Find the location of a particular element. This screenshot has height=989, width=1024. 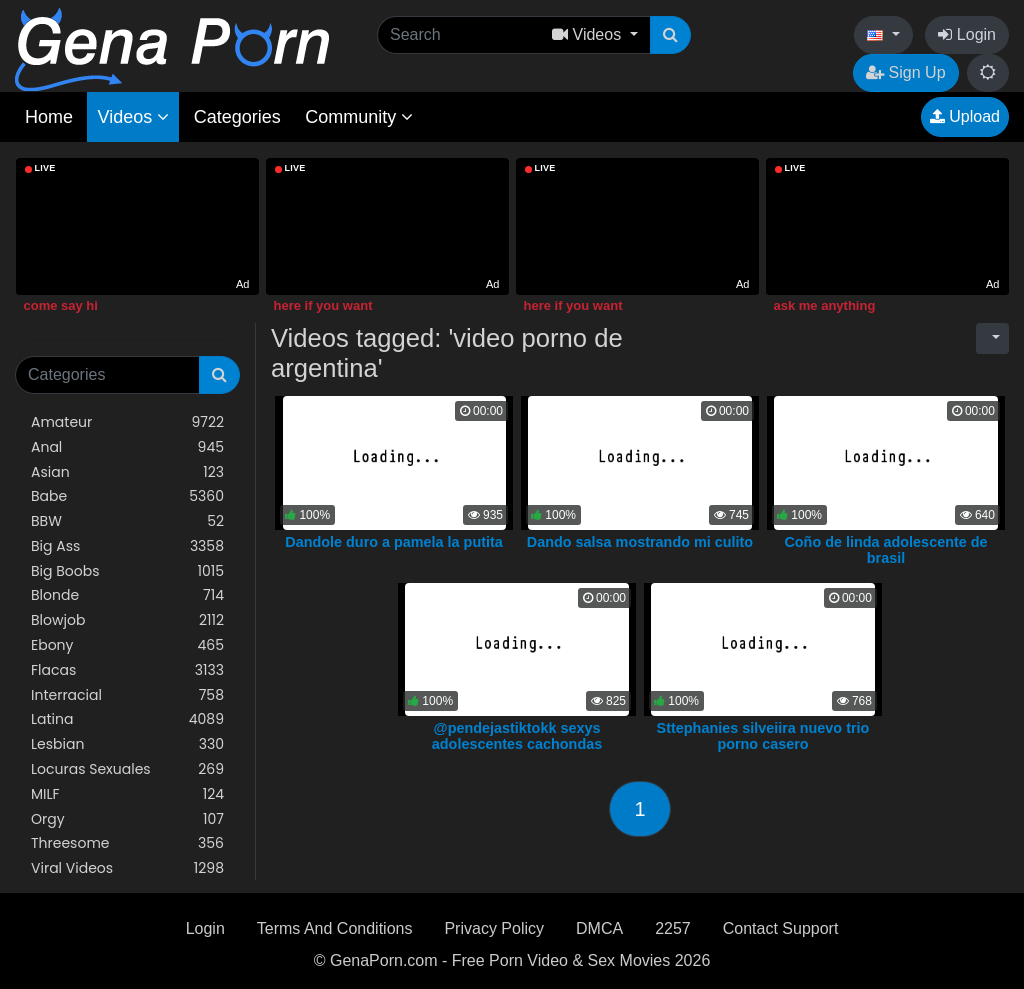

Home is located at coordinates (49, 117).